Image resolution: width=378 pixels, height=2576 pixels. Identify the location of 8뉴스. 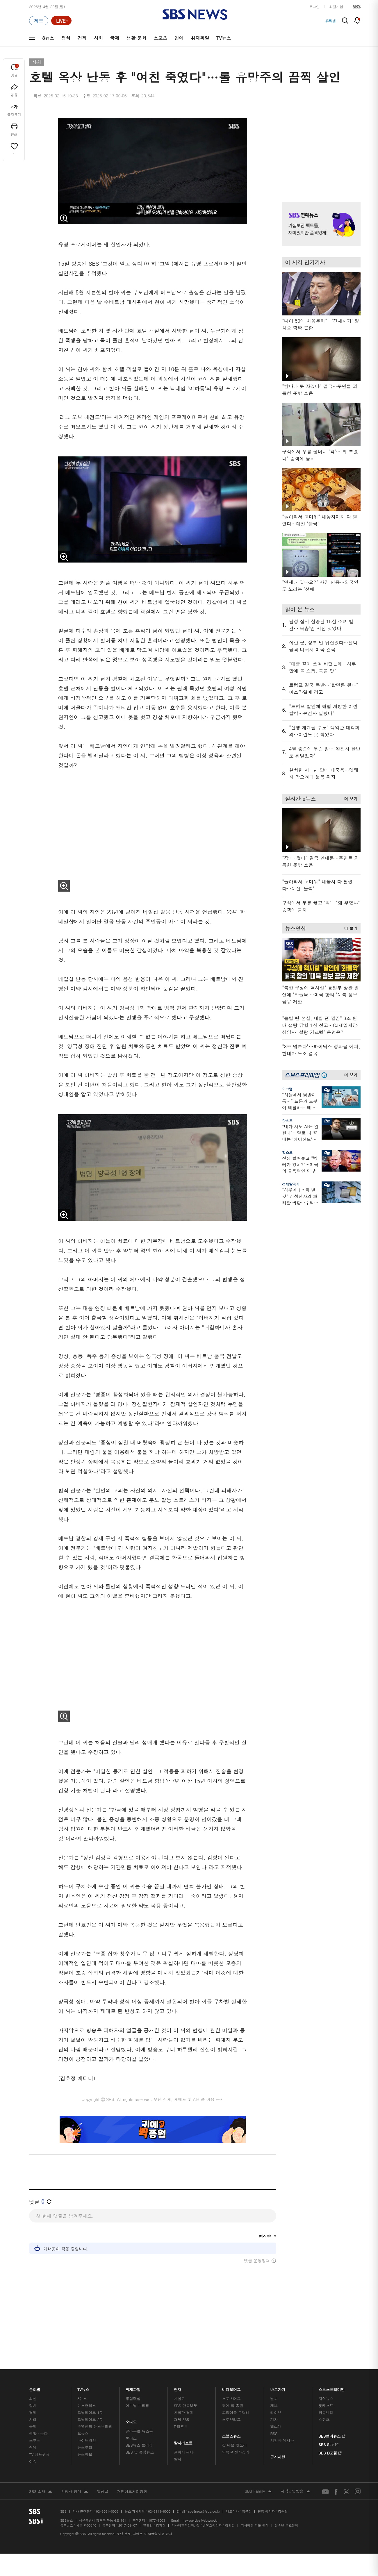
(48, 38).